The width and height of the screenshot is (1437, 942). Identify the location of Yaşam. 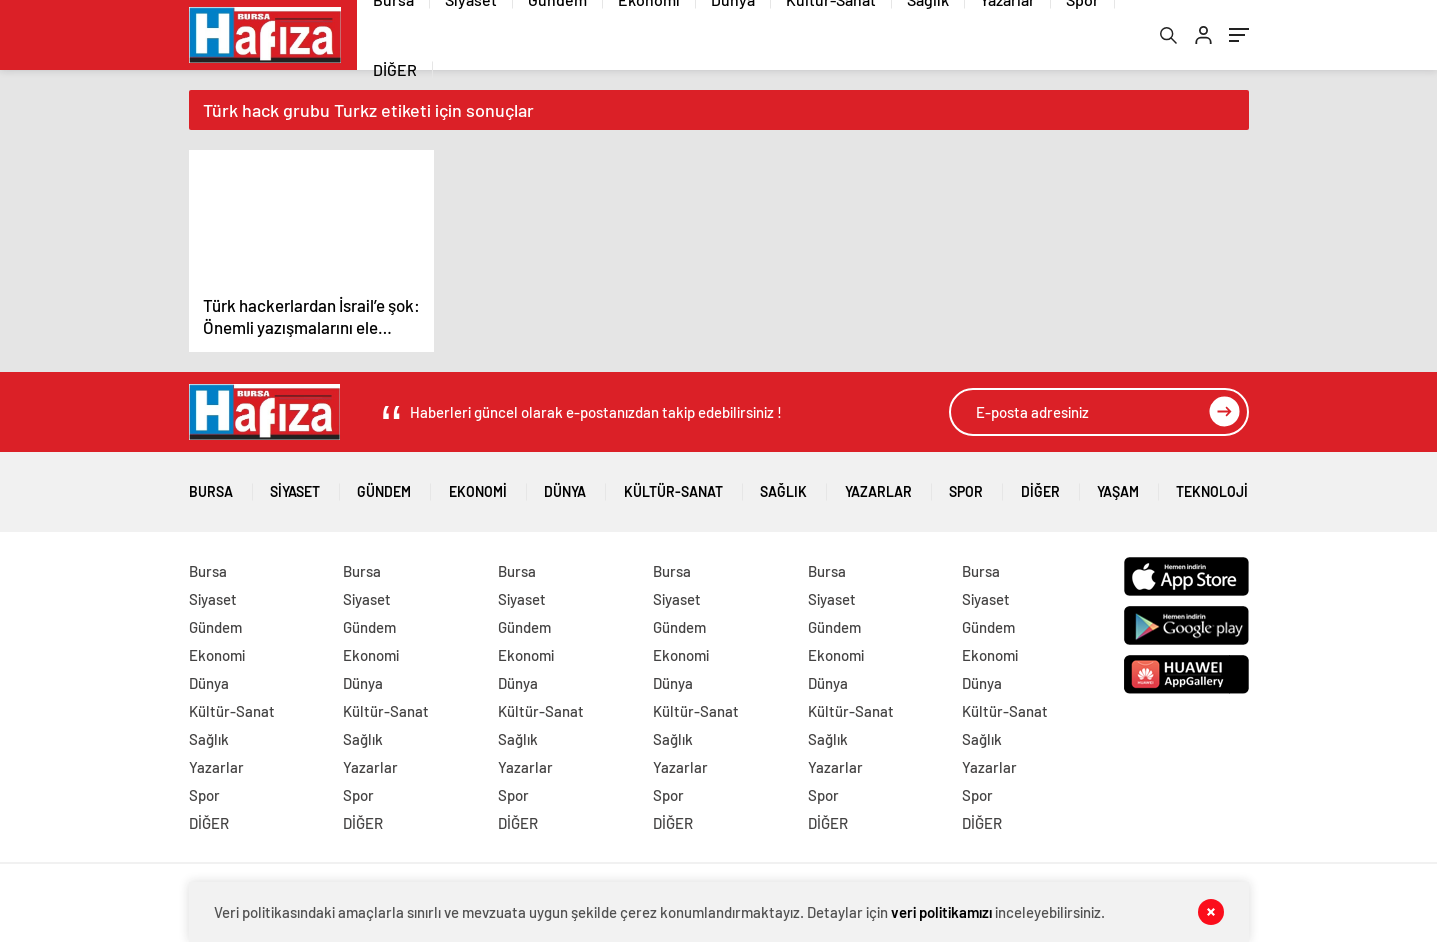
(1118, 484).